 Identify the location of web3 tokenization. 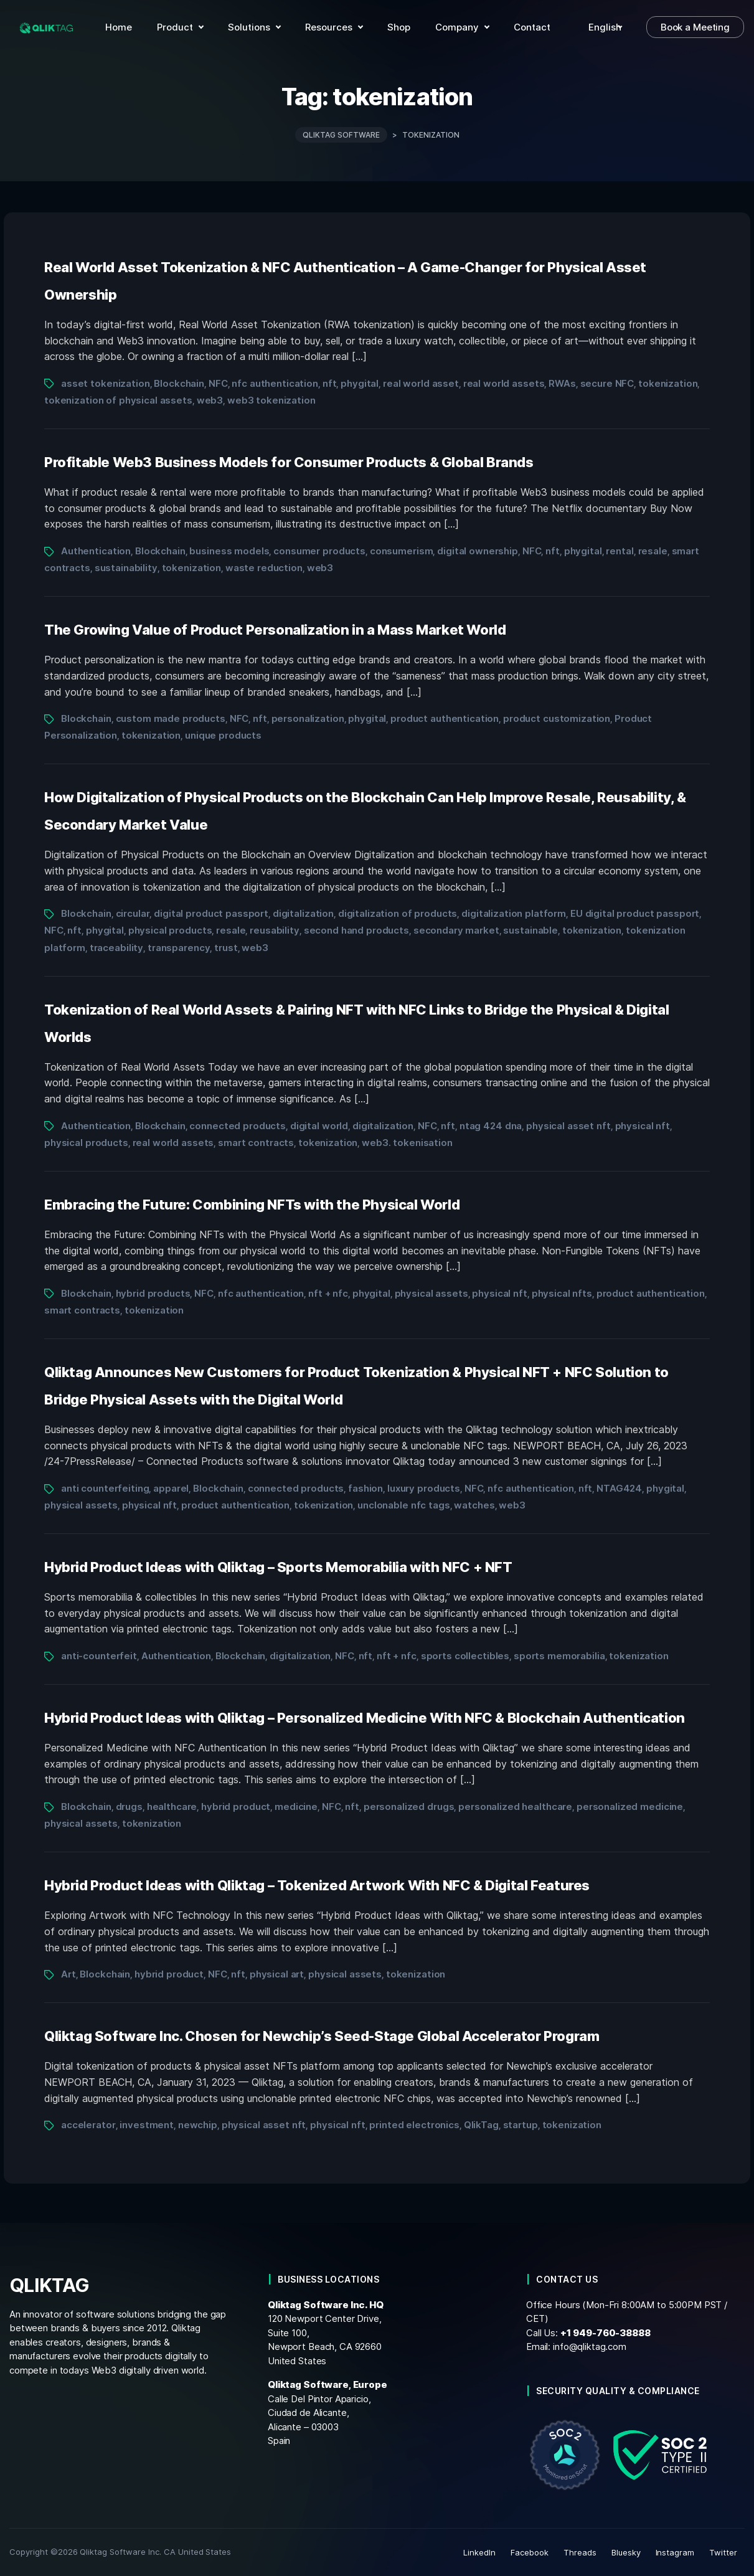
(271, 400).